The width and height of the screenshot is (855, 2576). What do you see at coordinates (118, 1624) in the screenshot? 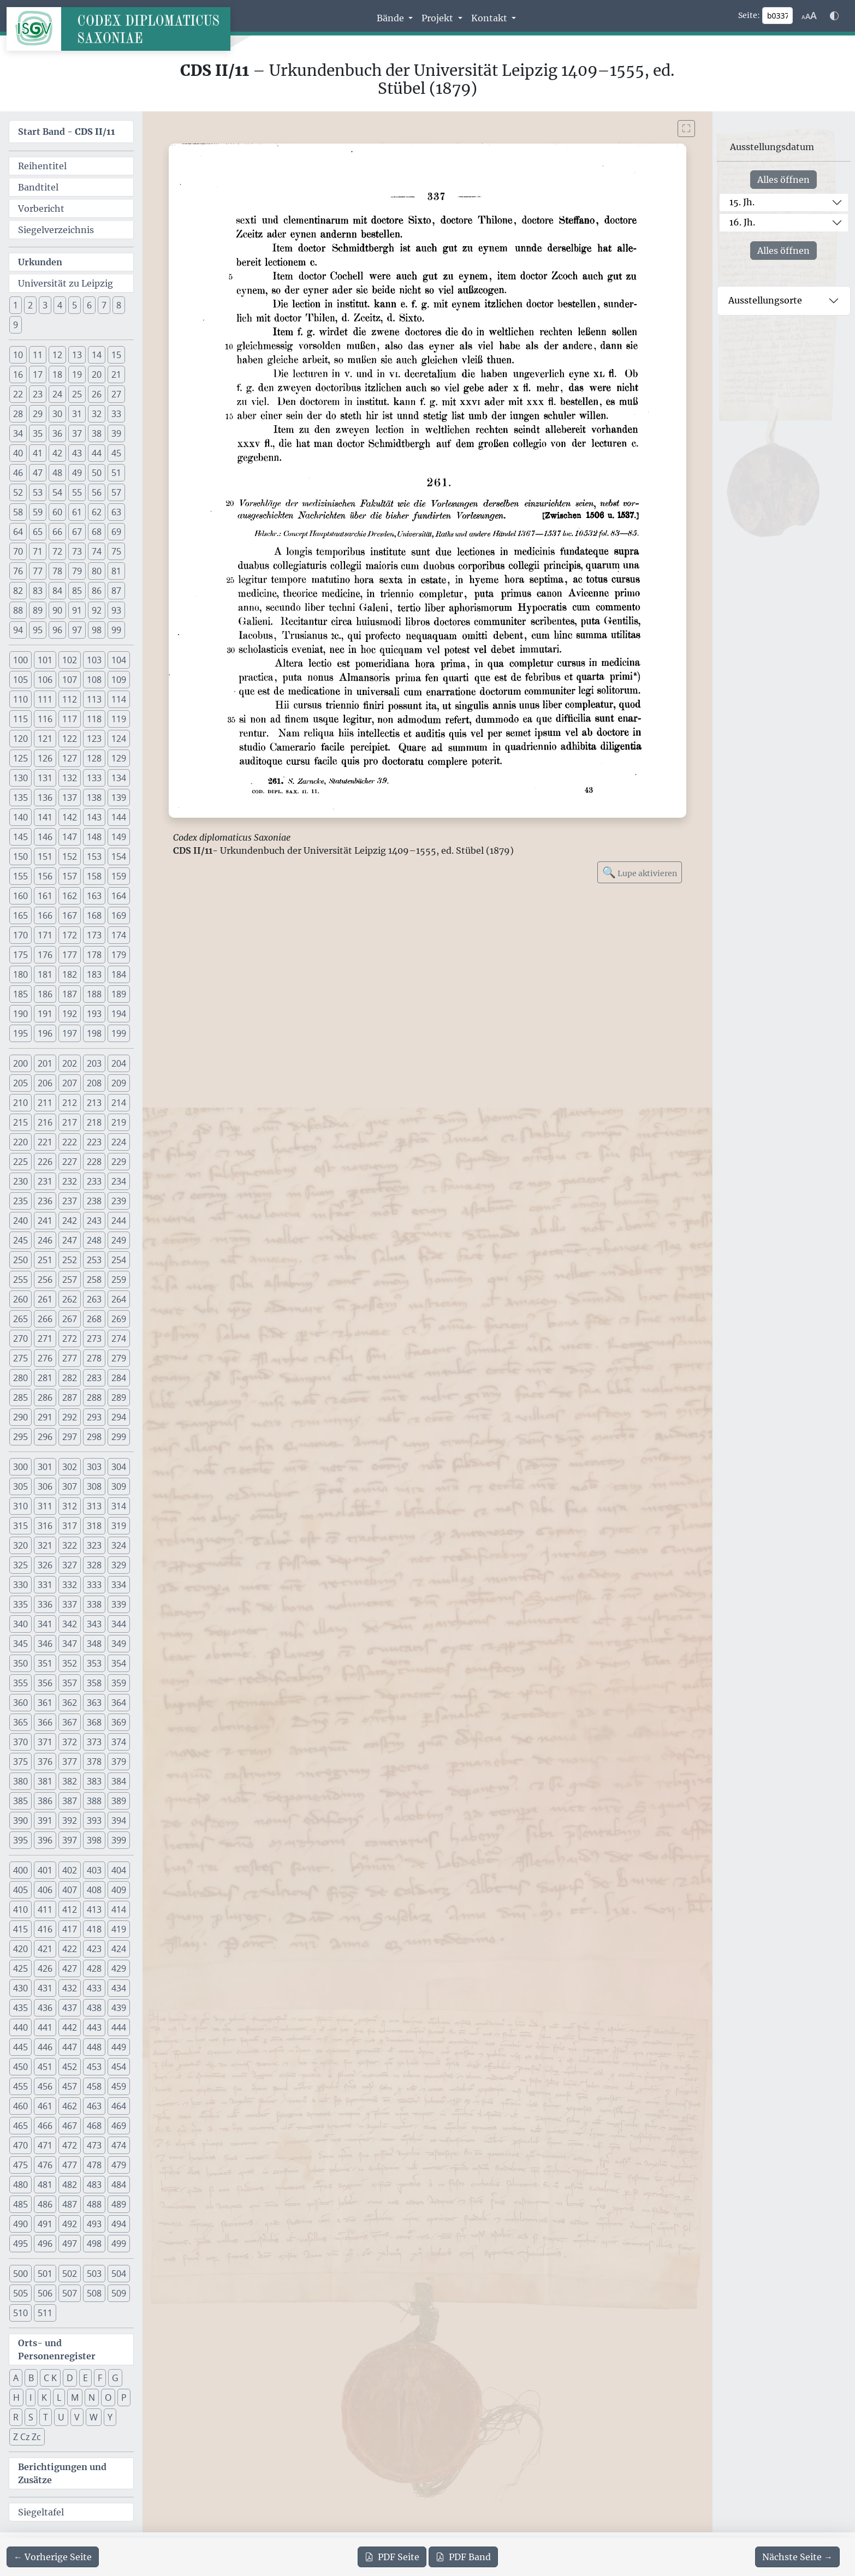
I see `344 [button]` at bounding box center [118, 1624].